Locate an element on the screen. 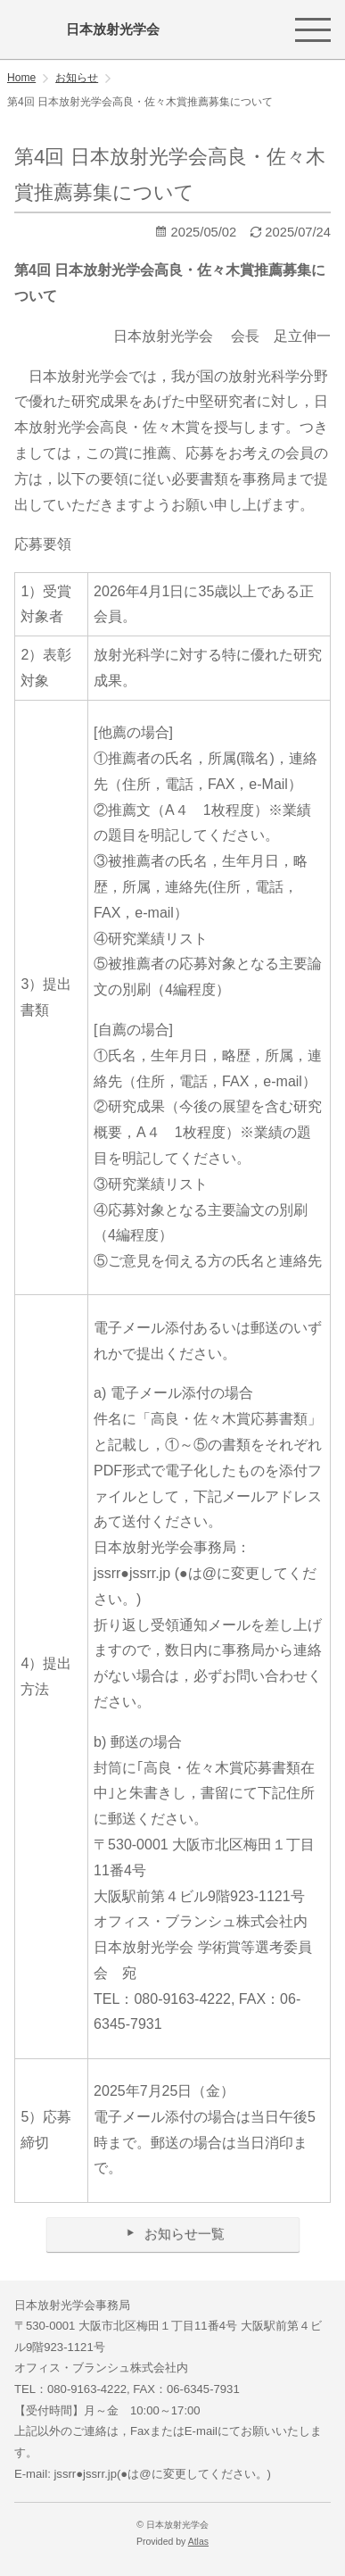 This screenshot has height=2576, width=345. お知らせ一覧 is located at coordinates (172, 2233).